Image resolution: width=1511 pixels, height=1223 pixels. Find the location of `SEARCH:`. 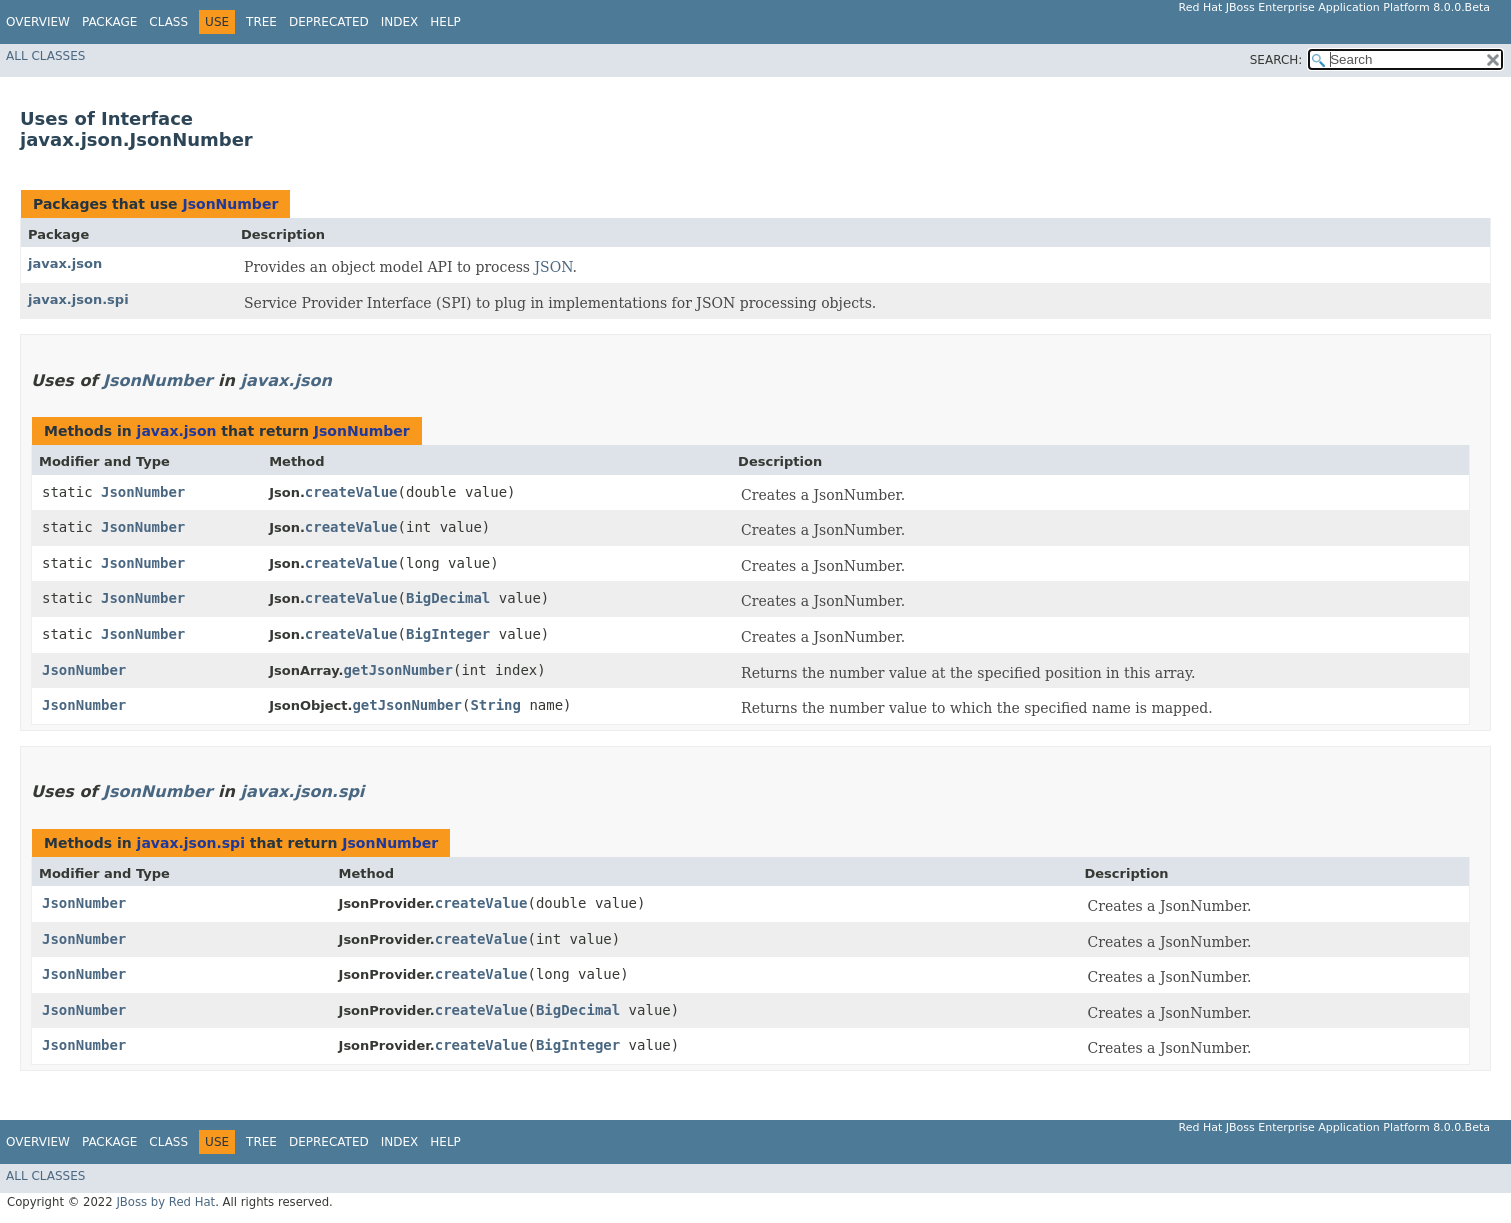

SEARCH: is located at coordinates (1276, 60).